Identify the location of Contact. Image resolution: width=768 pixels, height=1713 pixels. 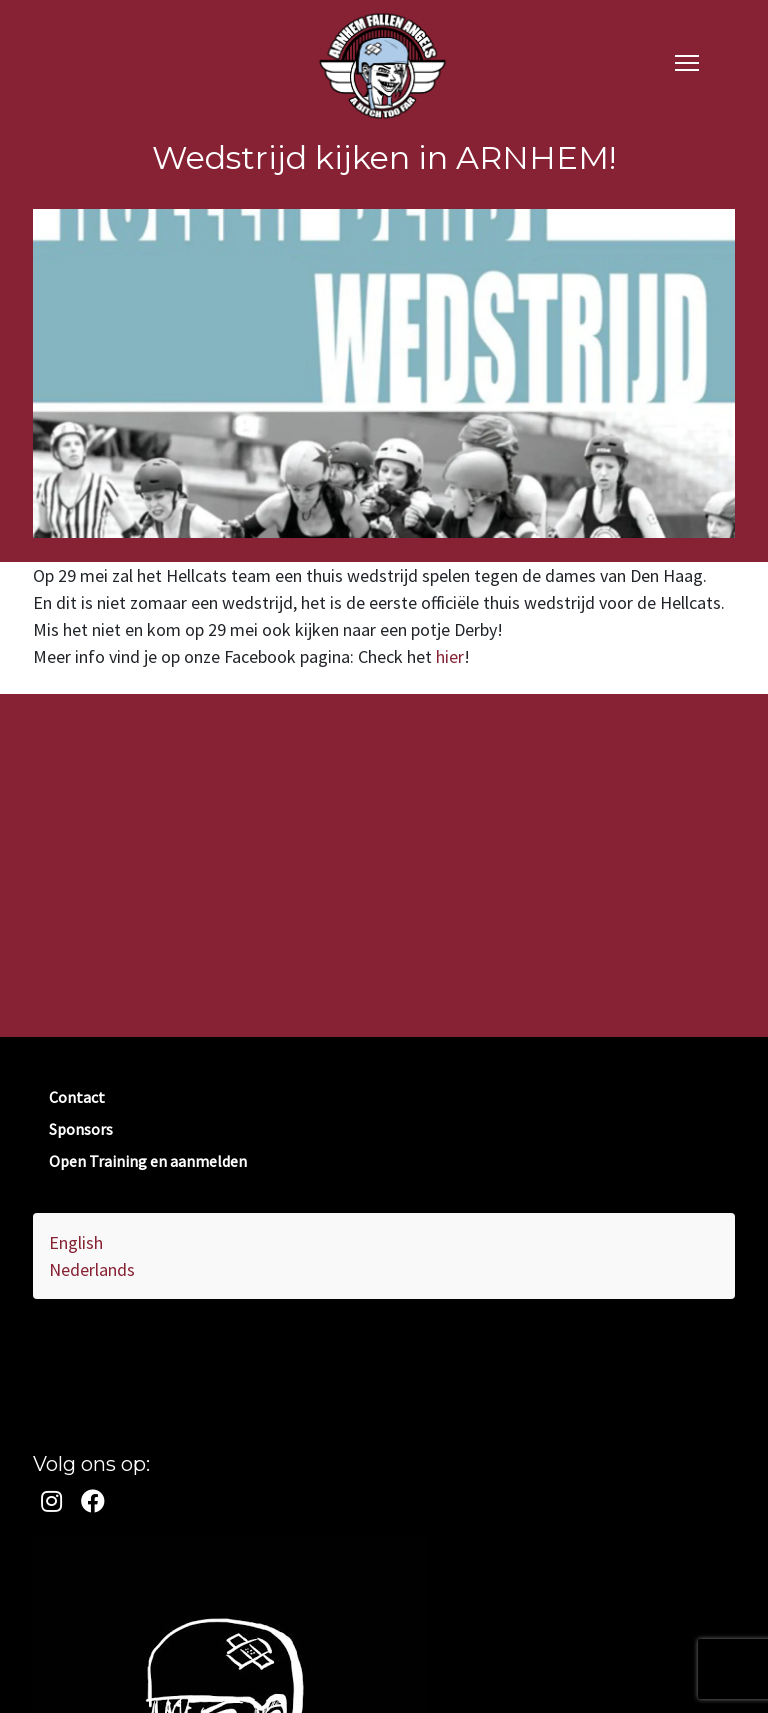
(77, 1097).